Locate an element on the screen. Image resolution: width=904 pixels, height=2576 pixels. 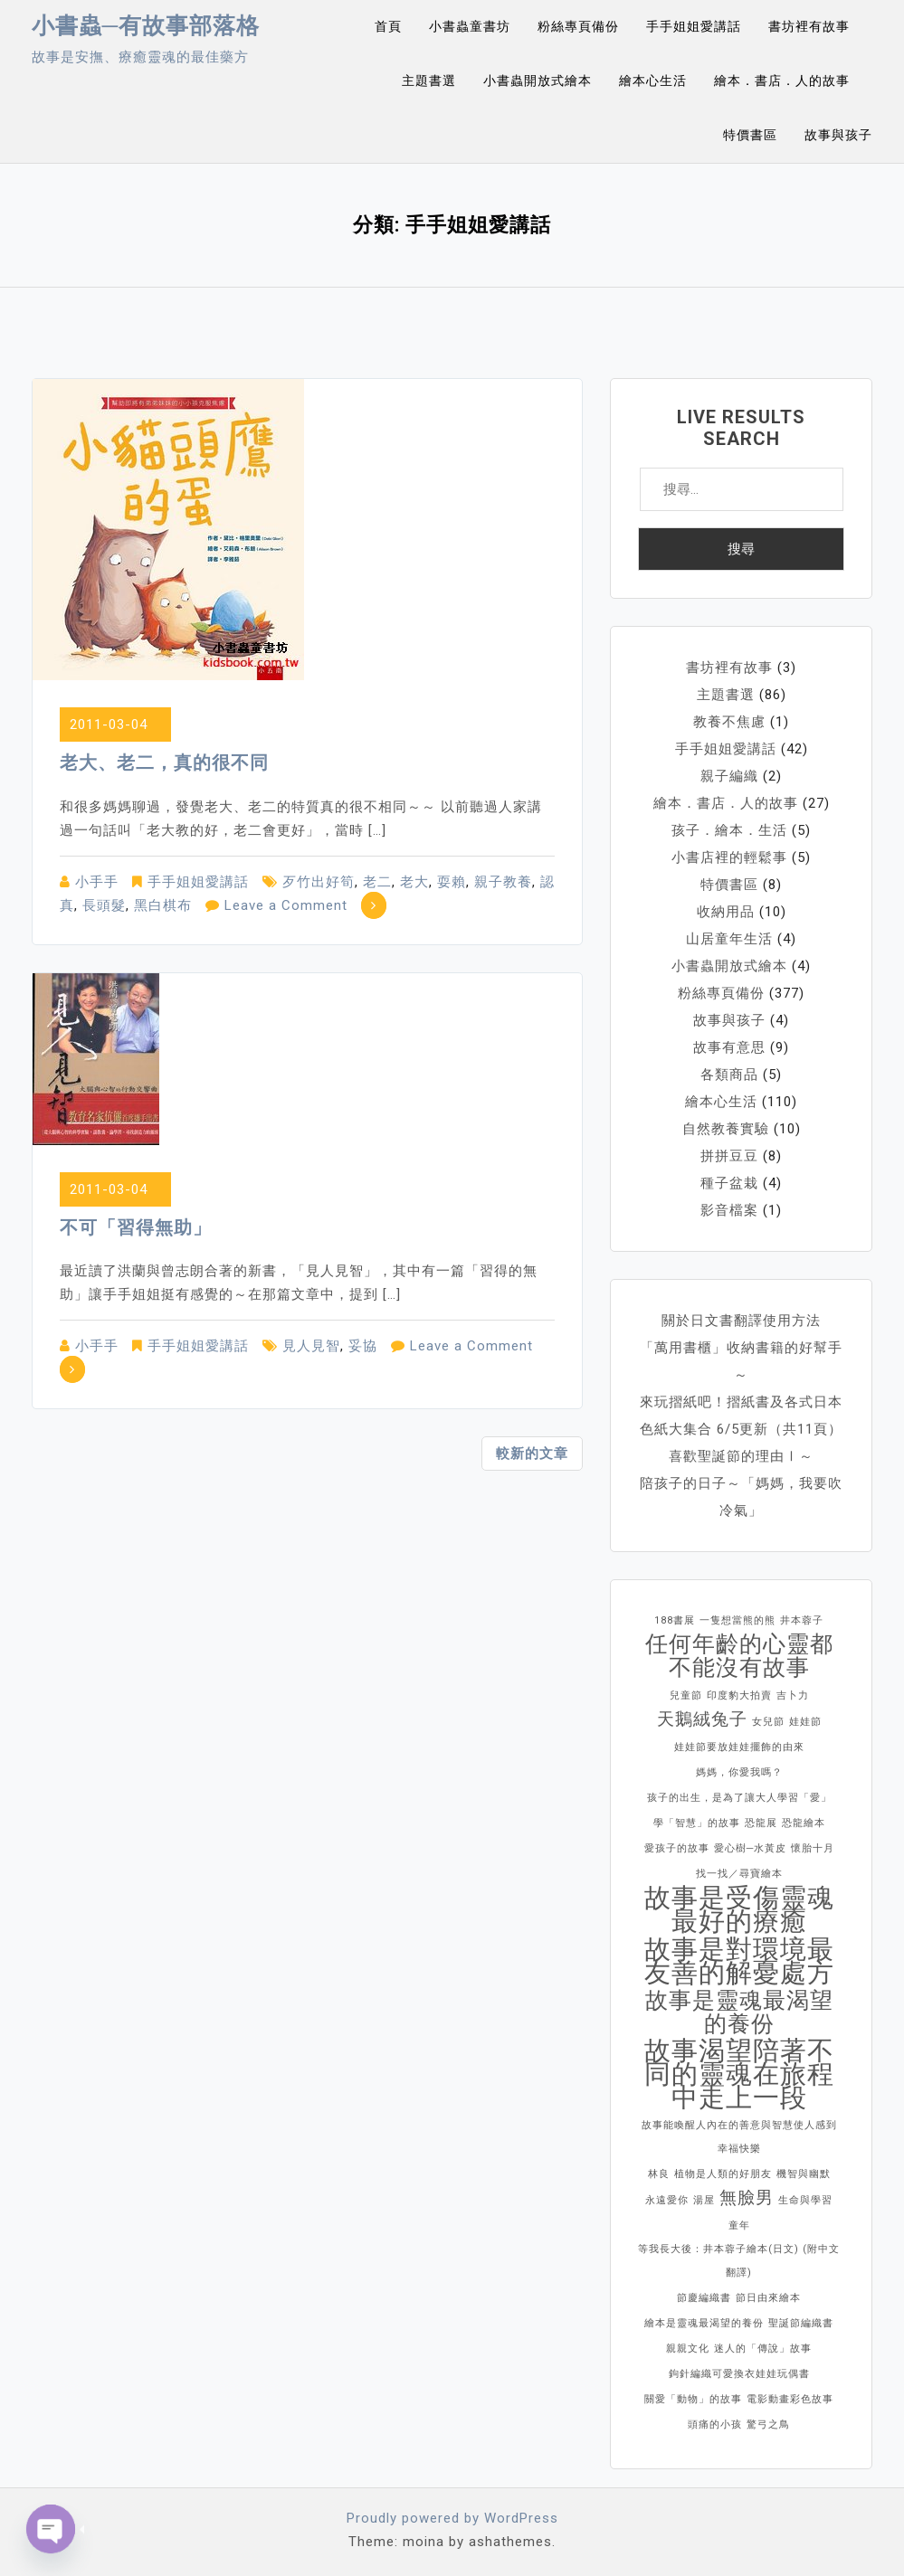
一隻想當熊的熊 [一隻想當熊的熊 (1 個項目)] is located at coordinates (737, 1620).